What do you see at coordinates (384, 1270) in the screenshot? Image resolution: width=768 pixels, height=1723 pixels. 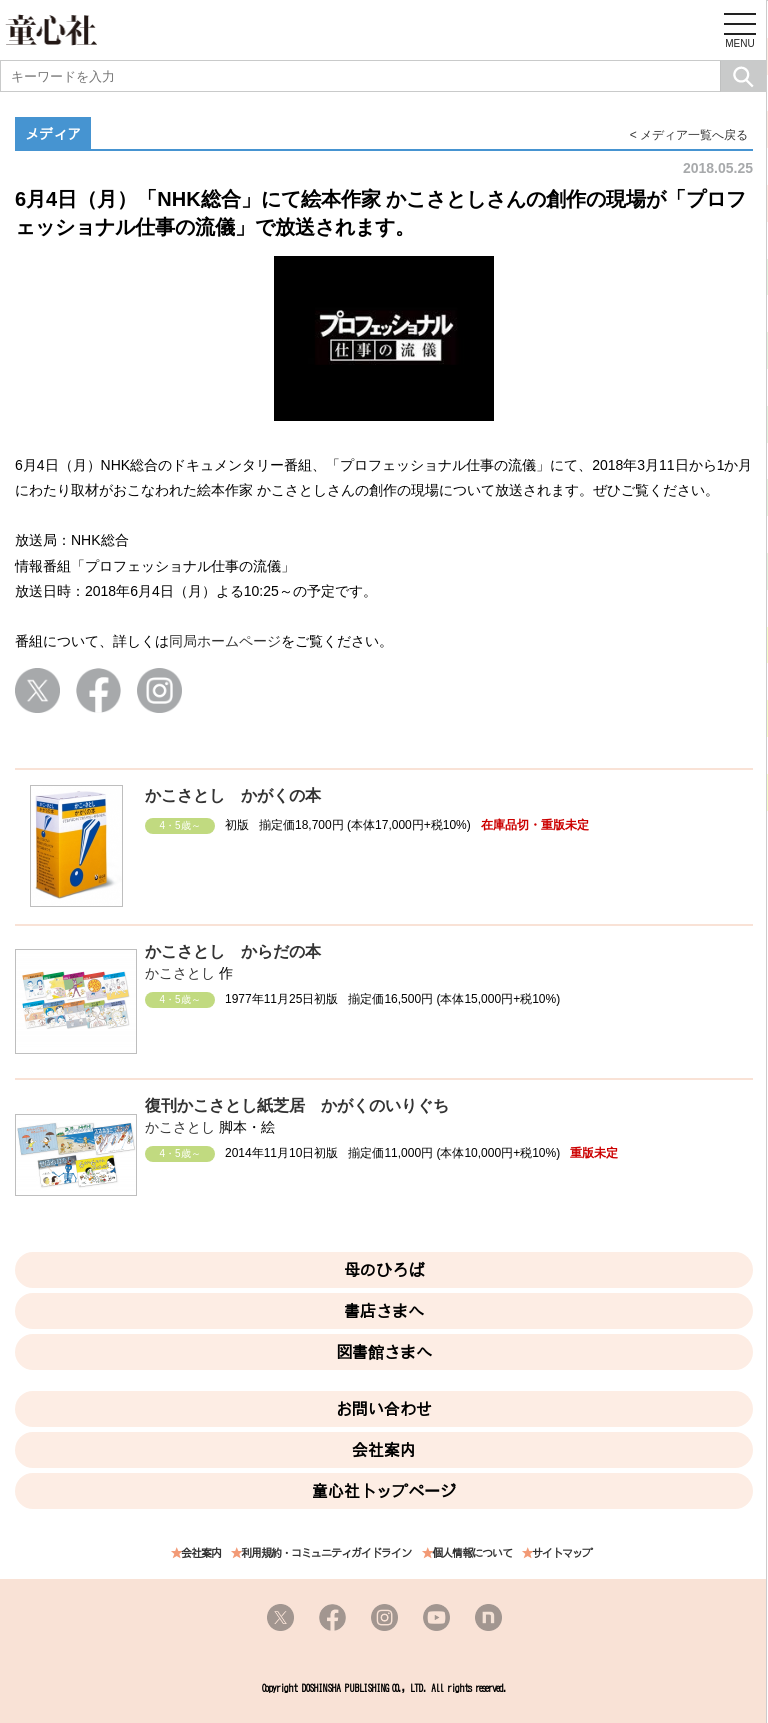 I see `母のひろば` at bounding box center [384, 1270].